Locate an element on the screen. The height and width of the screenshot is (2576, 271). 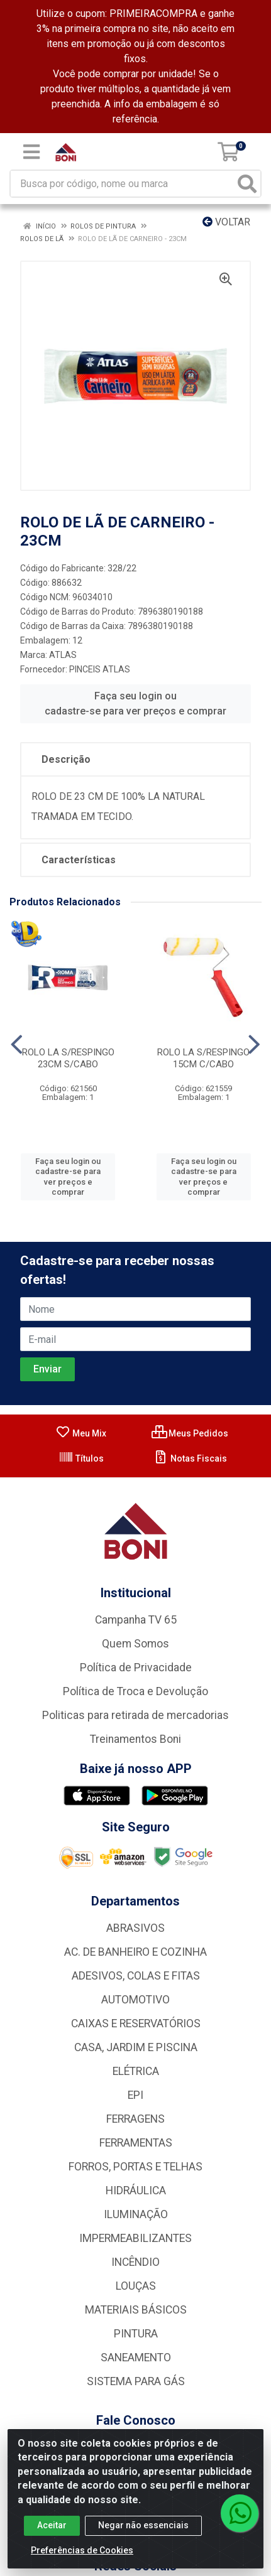
ATLAS is located at coordinates (63, 655).